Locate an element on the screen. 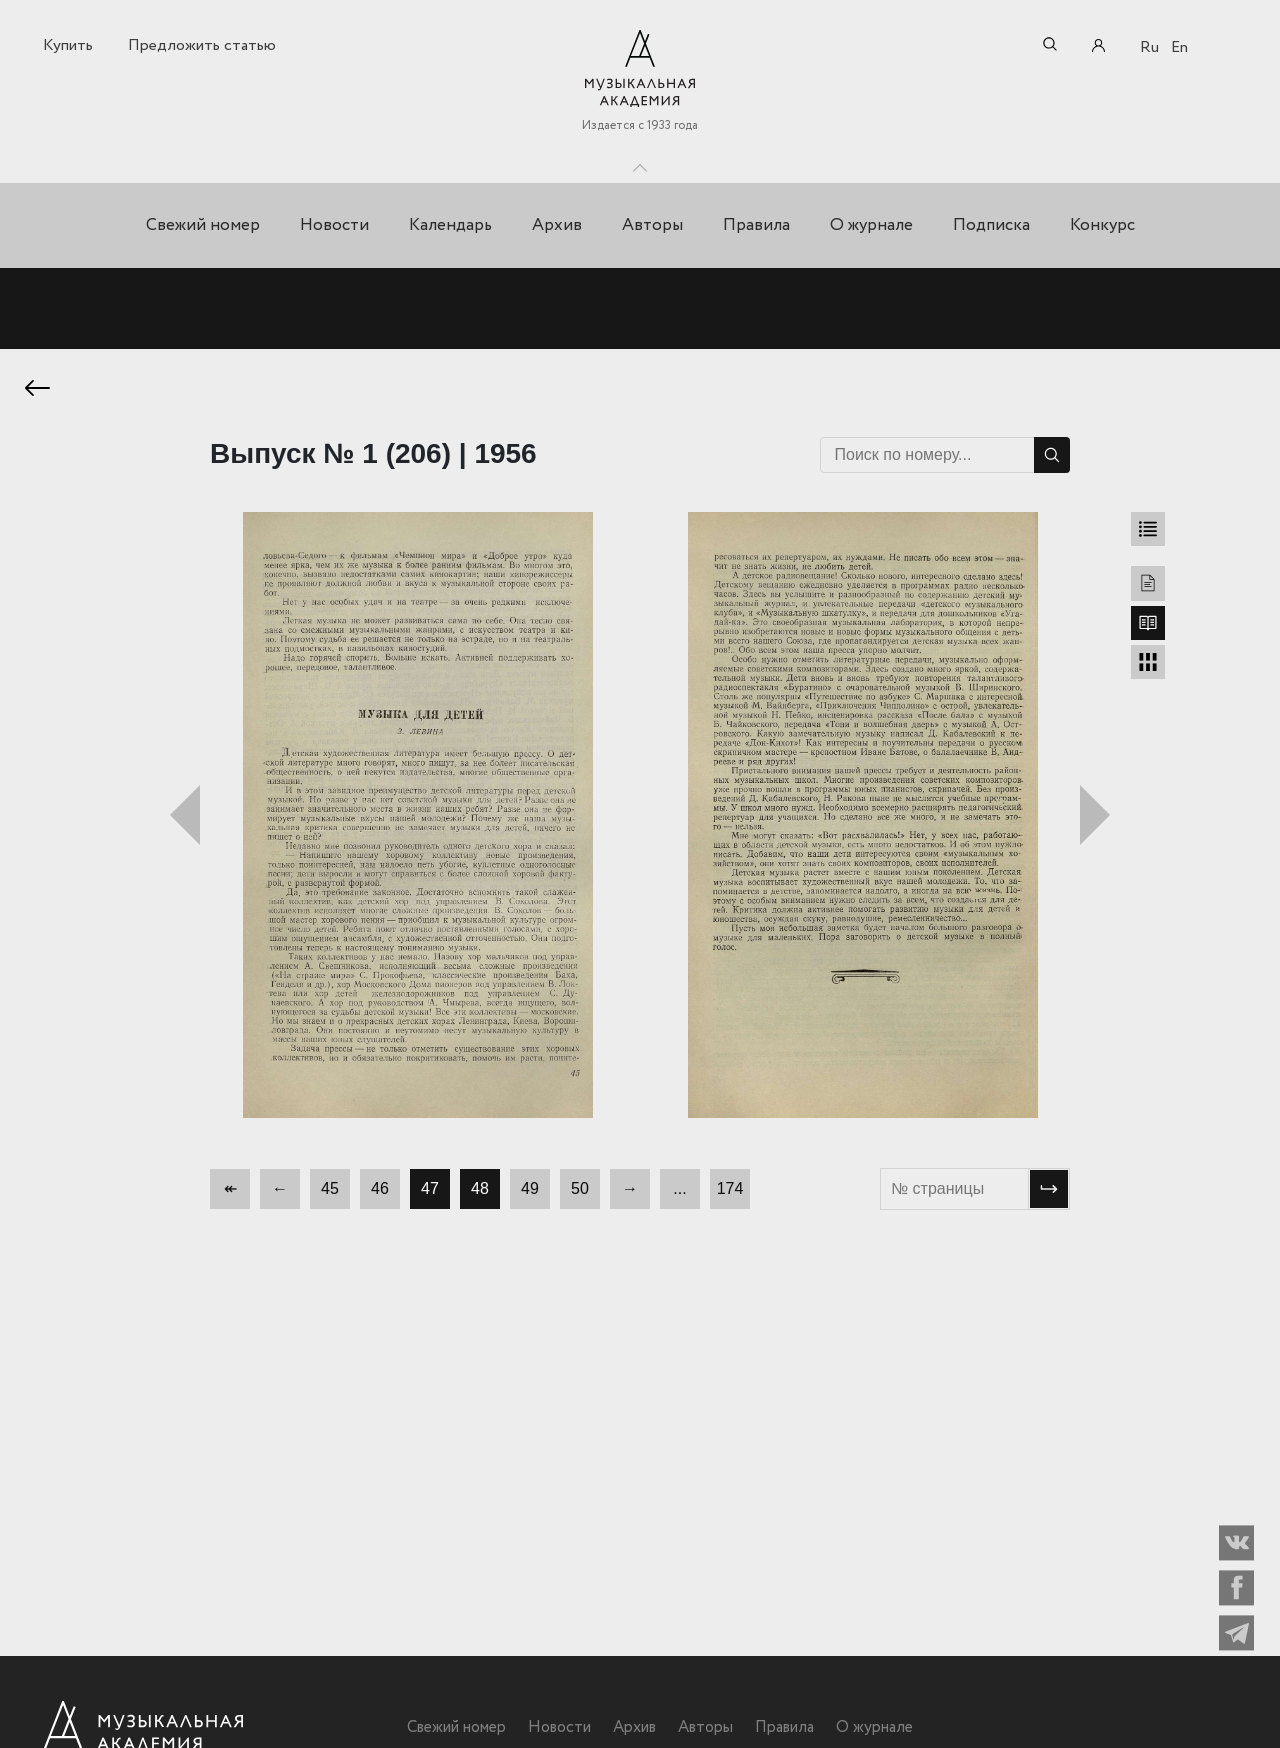  Ru is located at coordinates (1149, 47).